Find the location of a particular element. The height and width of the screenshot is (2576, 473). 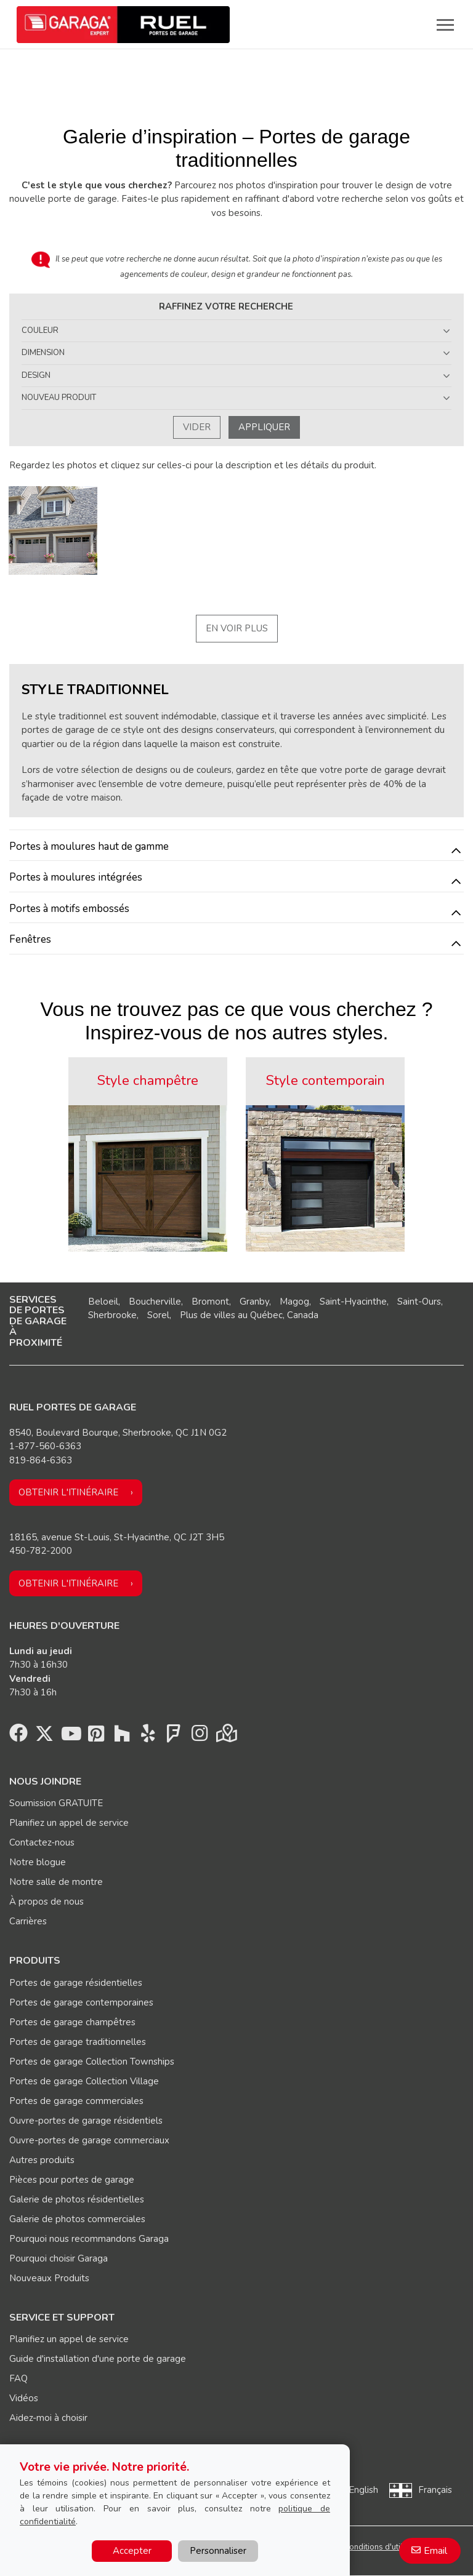

Portes de garage contemporaines is located at coordinates (81, 2002).